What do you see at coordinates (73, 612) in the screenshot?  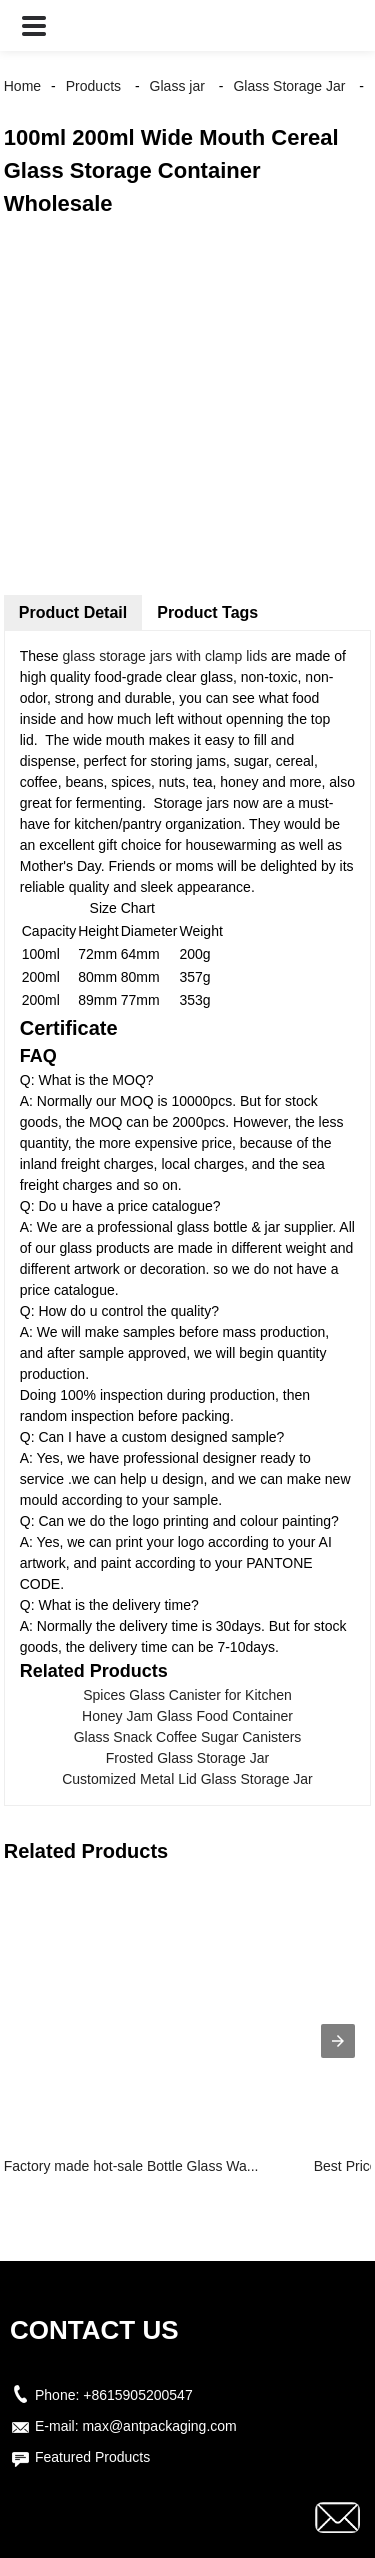 I see `Product Detail [tab]` at bounding box center [73, 612].